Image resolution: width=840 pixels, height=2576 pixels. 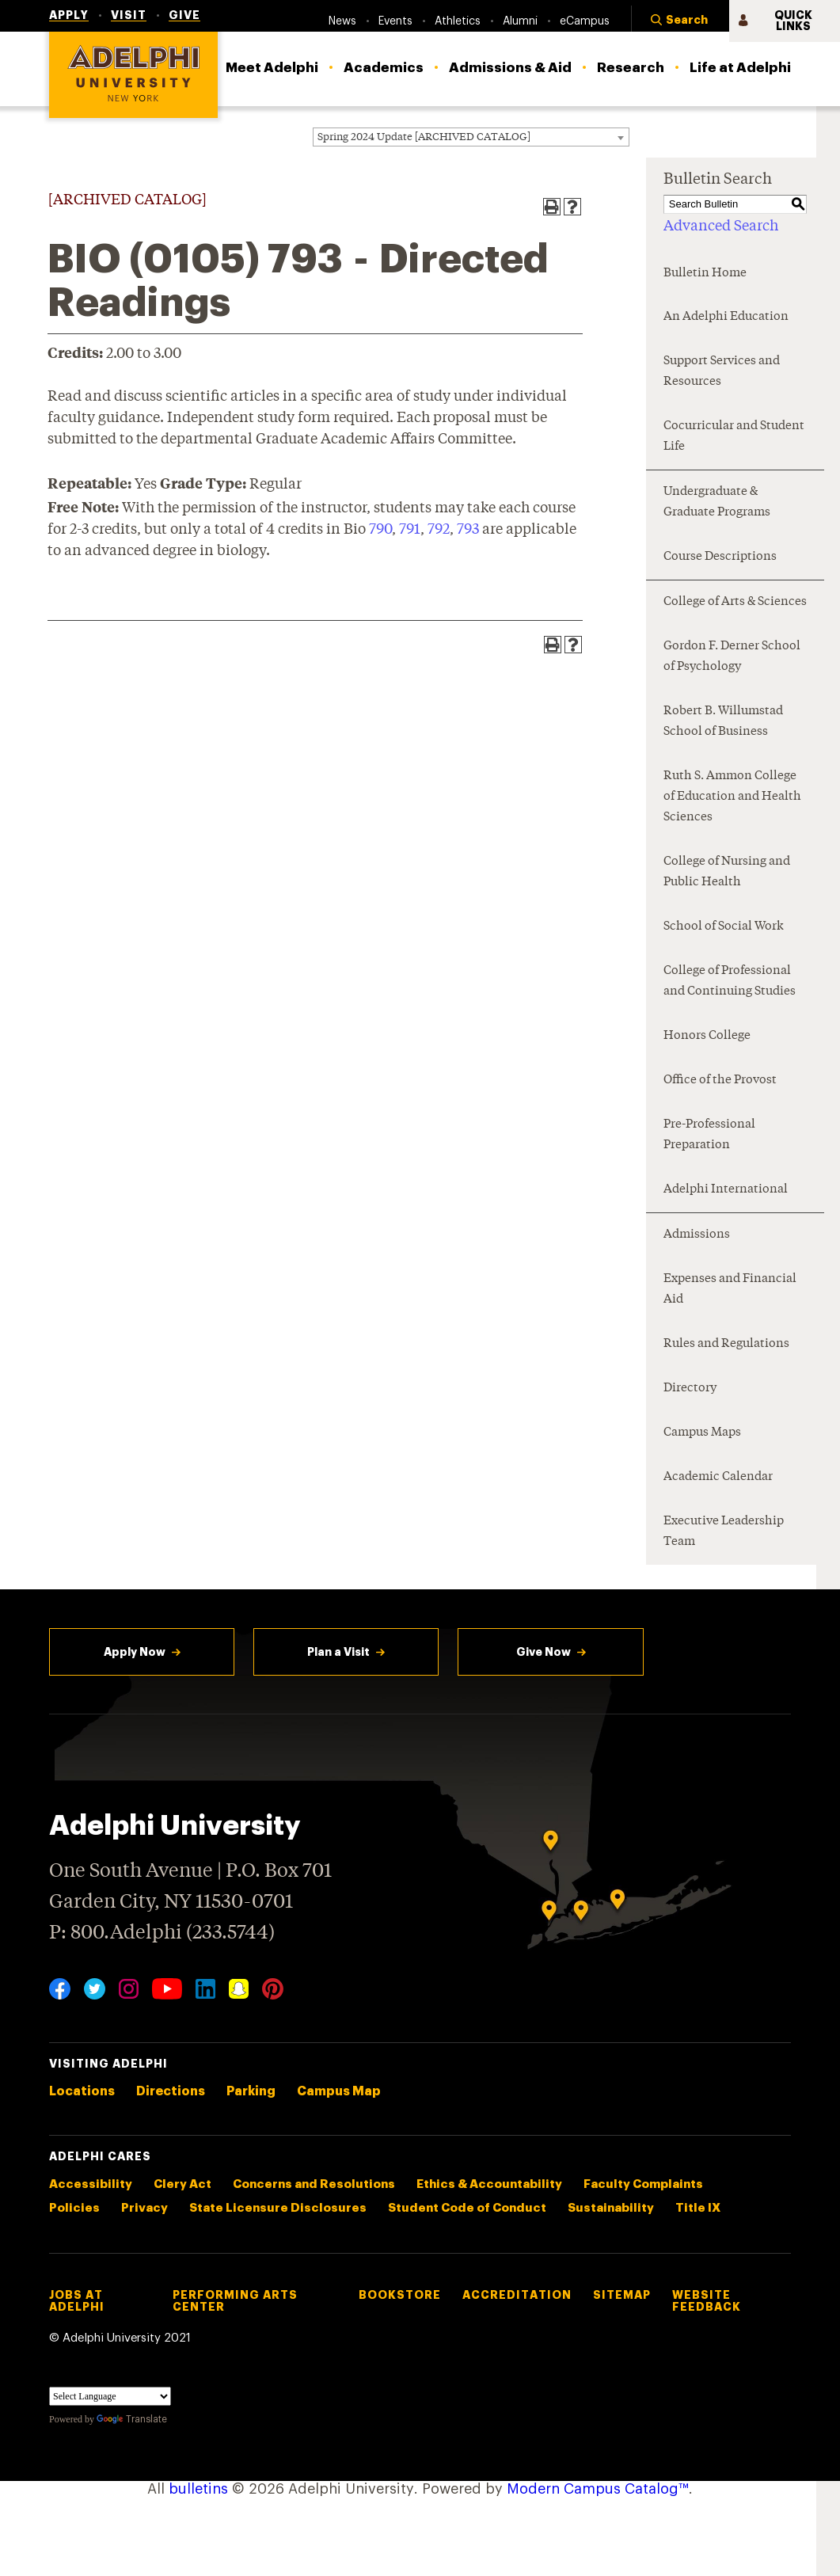 What do you see at coordinates (726, 872) in the screenshot?
I see `College of Nursing and Public Health` at bounding box center [726, 872].